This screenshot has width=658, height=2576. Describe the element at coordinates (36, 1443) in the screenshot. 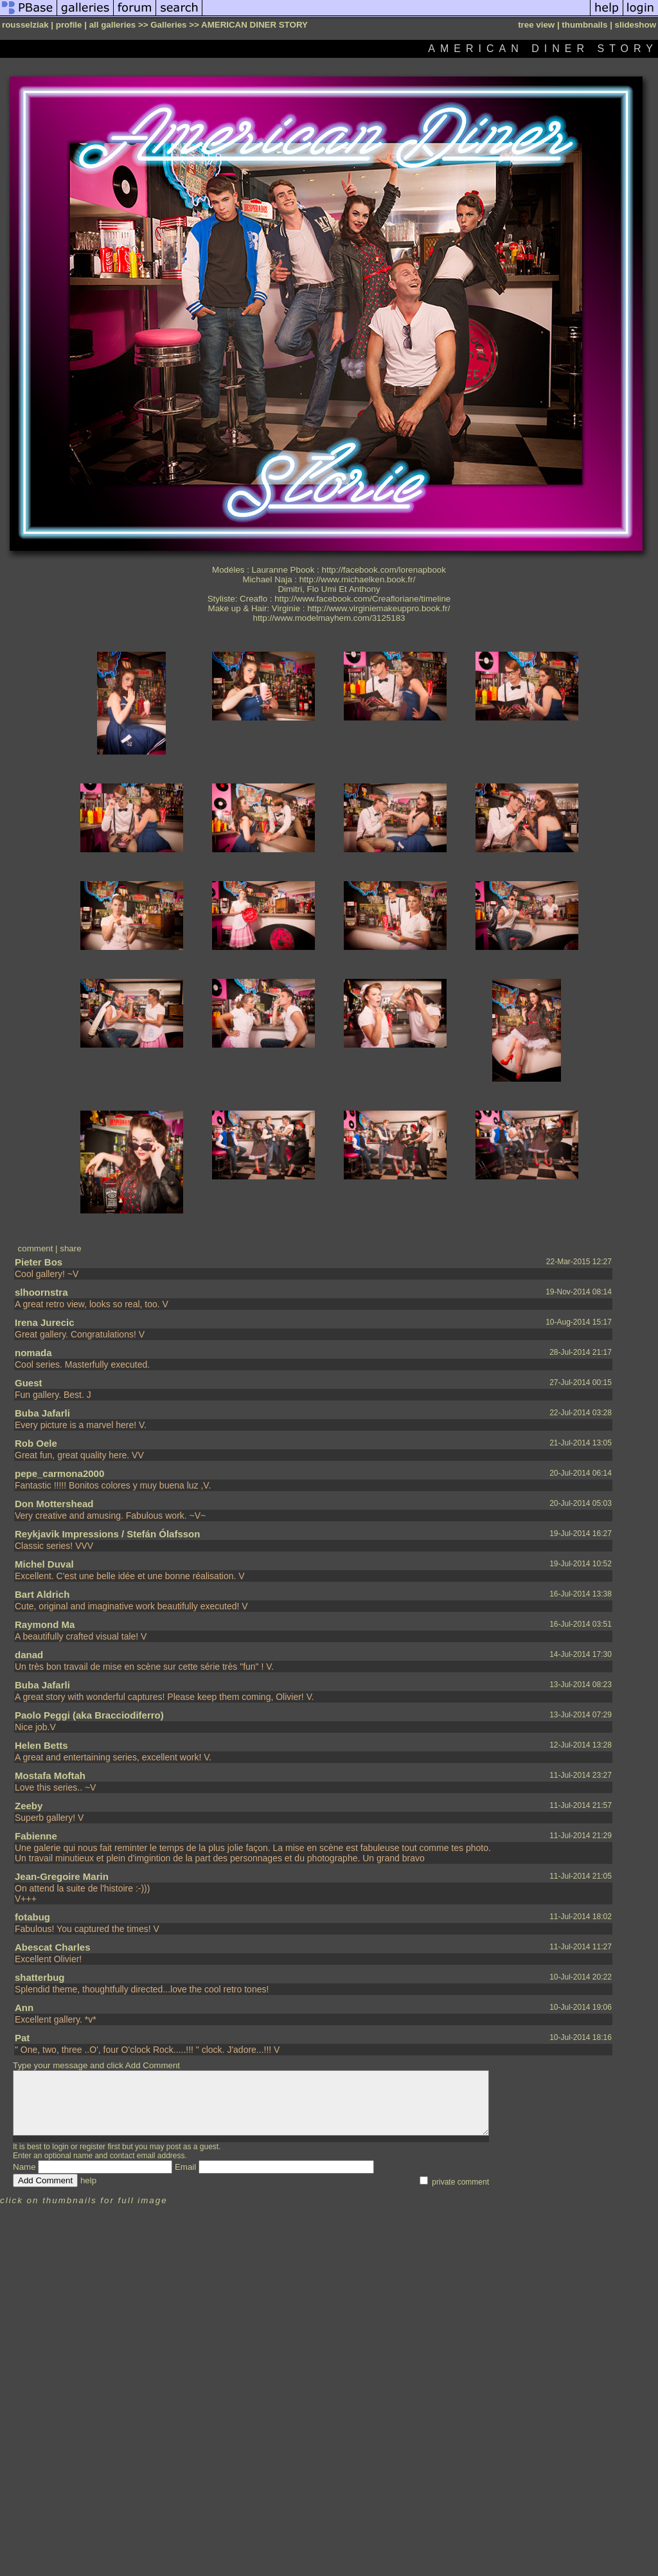

I see `Rob Oele` at that location.